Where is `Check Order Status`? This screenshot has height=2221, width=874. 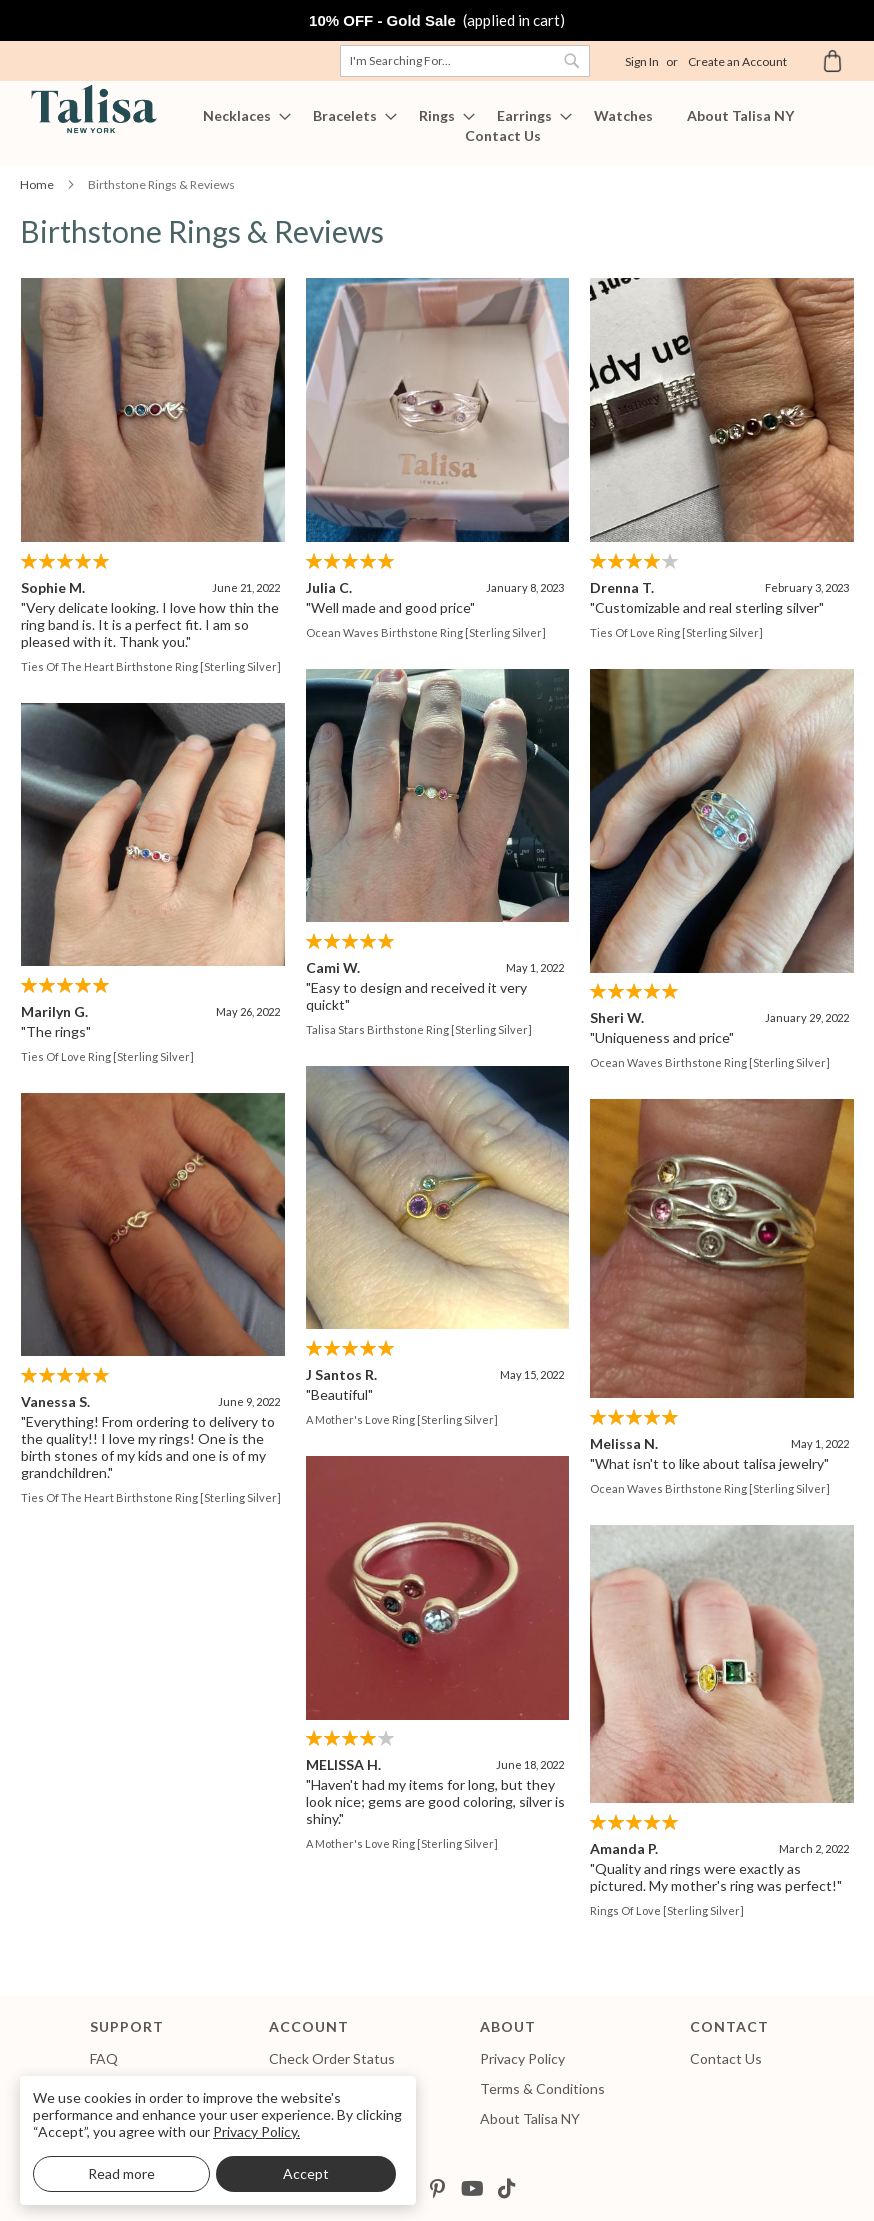 Check Order Status is located at coordinates (332, 2058).